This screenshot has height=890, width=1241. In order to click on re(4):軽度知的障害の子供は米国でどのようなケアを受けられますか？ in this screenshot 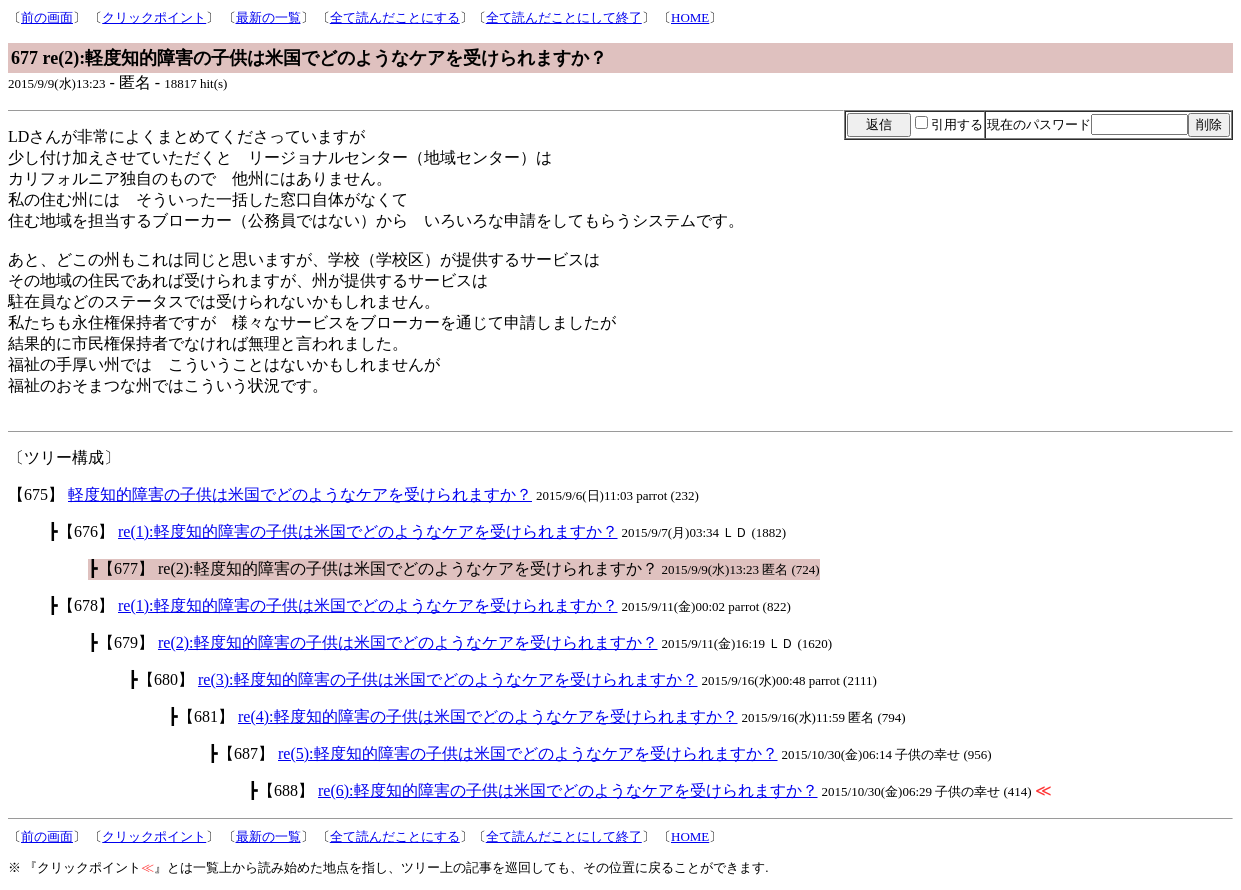, I will do `click(488, 716)`.